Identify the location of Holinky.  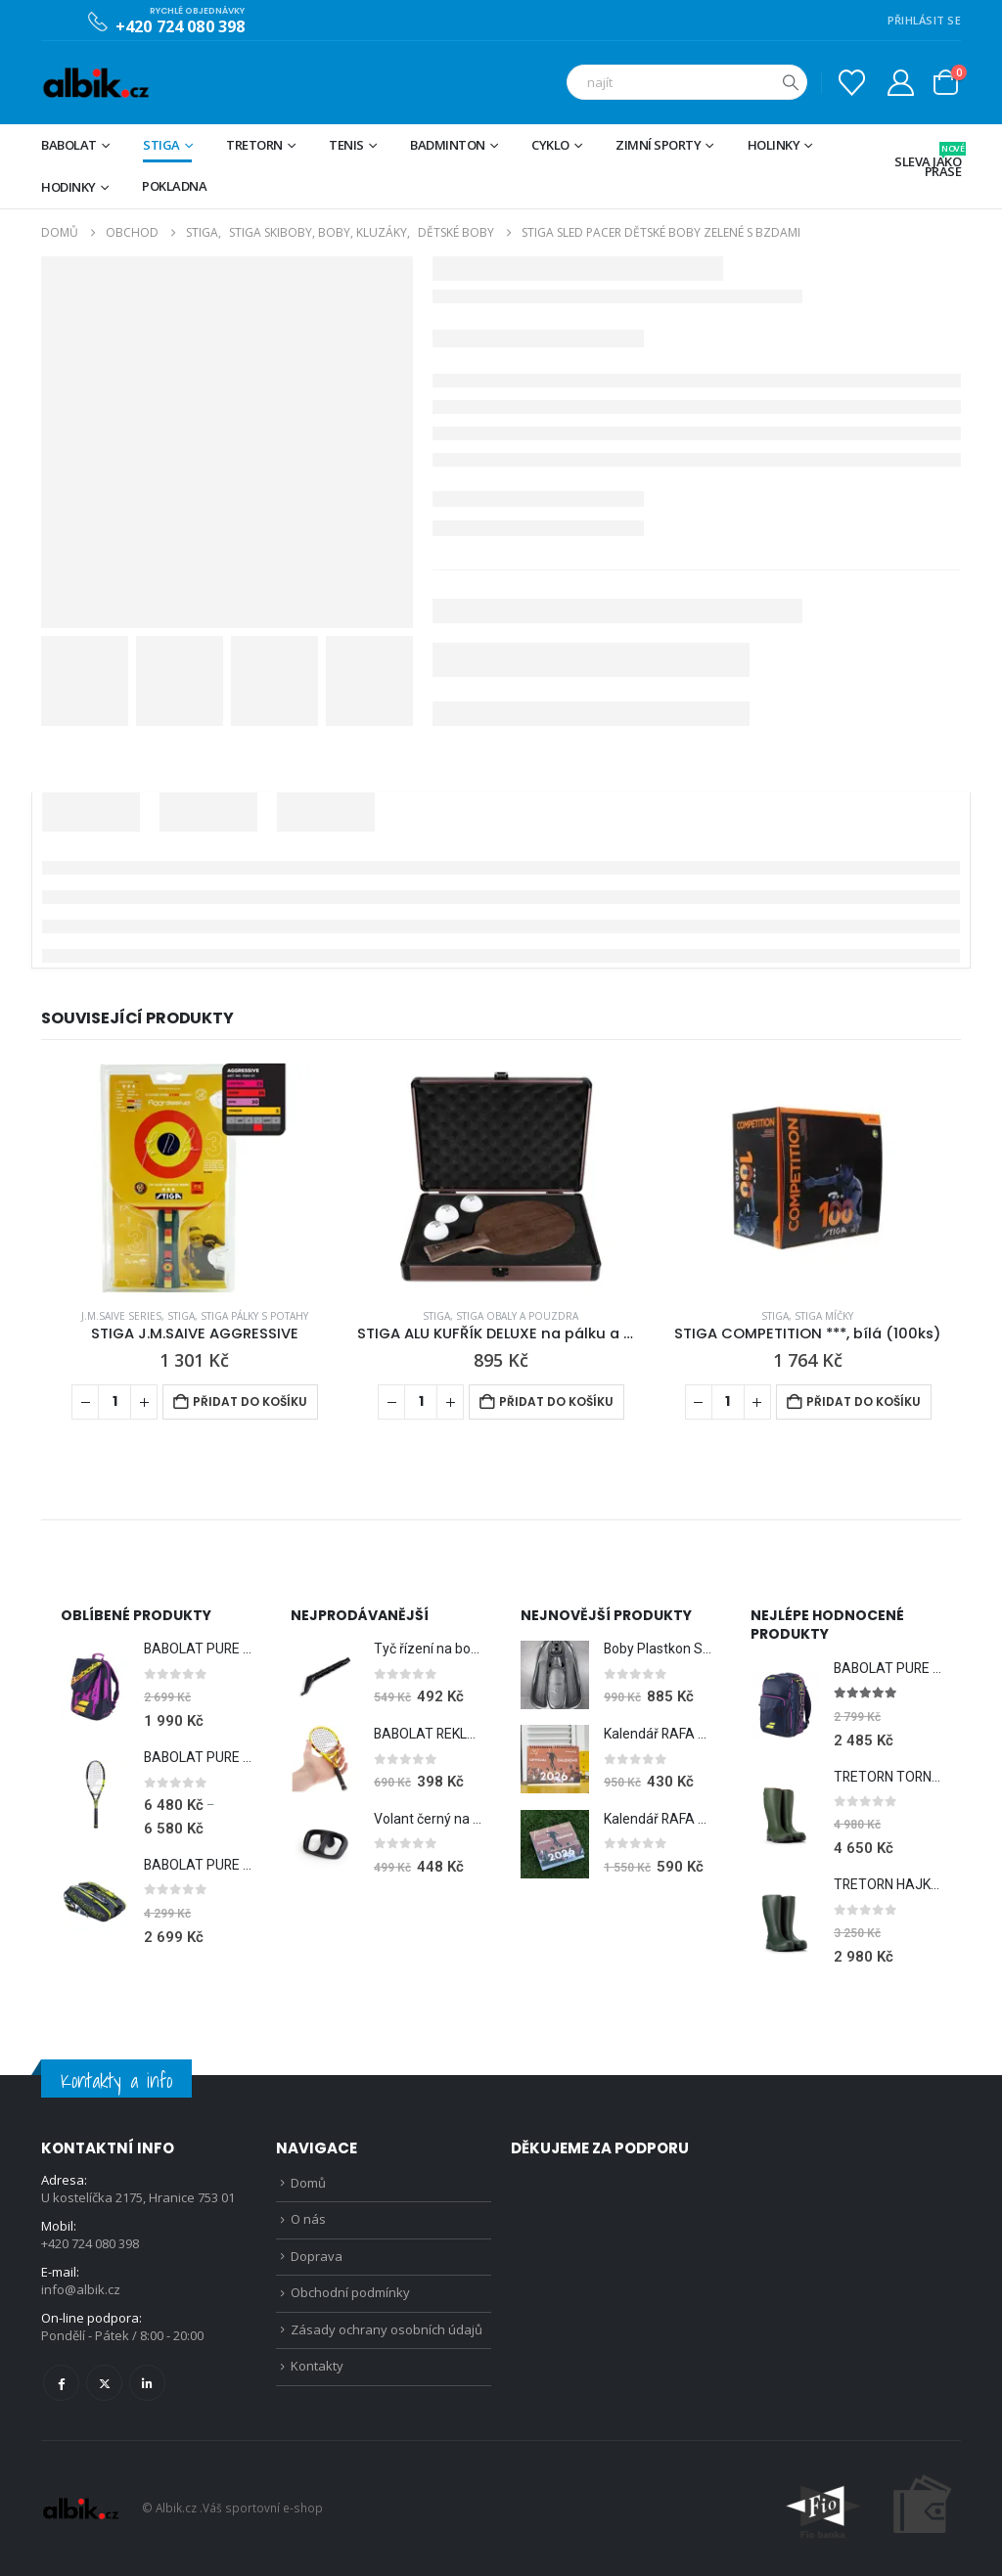
(774, 145).